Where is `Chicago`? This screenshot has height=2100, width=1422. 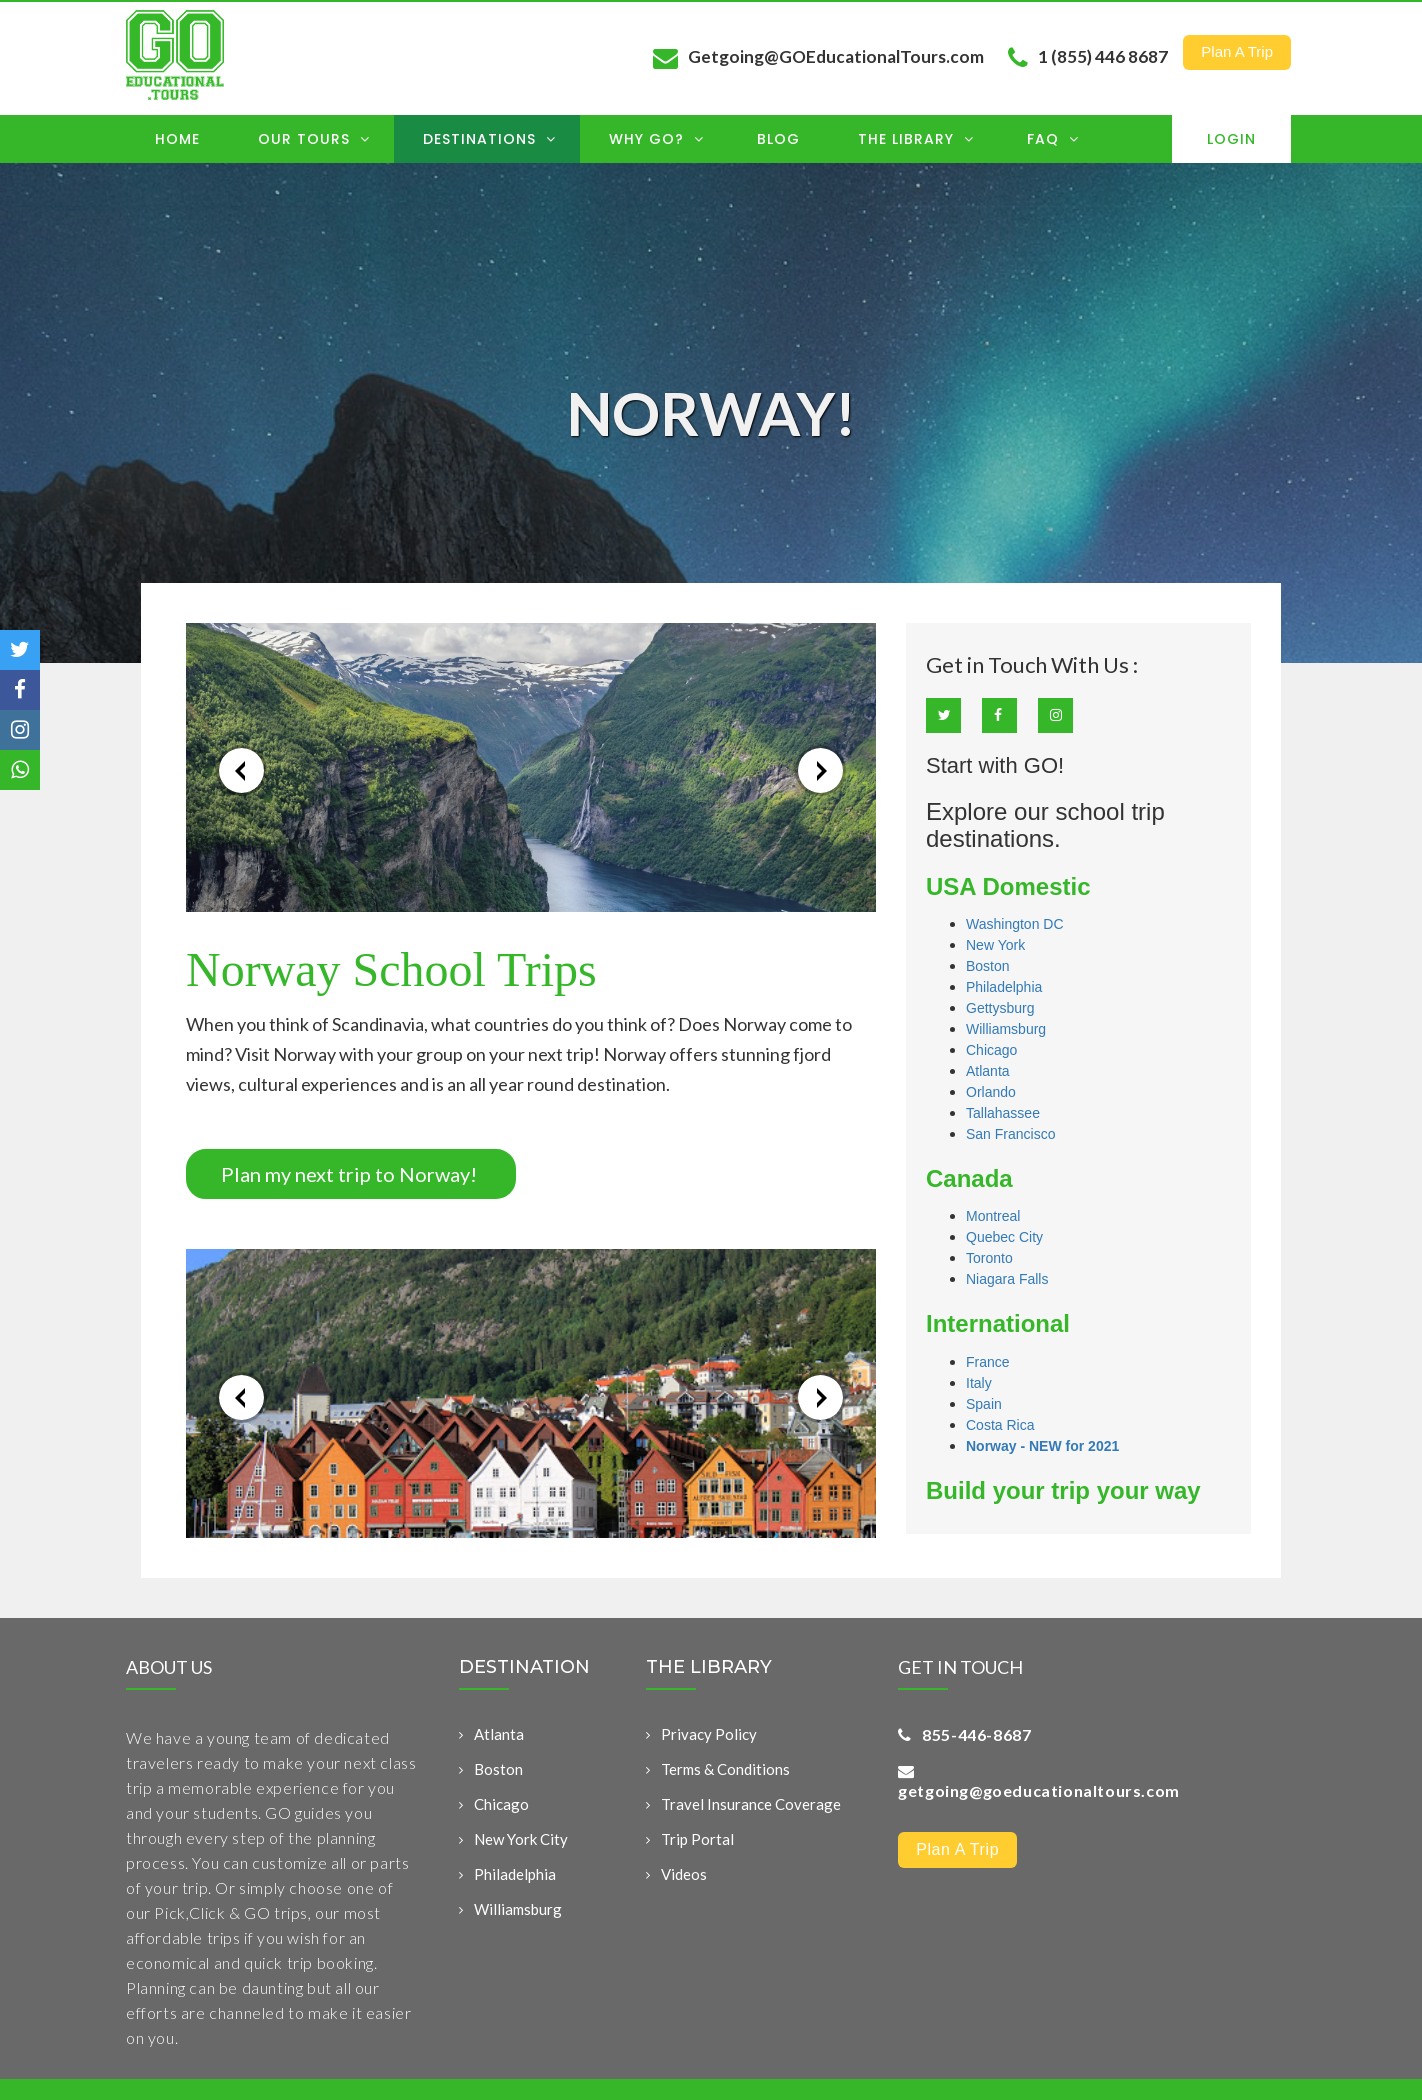
Chicago is located at coordinates (991, 1050).